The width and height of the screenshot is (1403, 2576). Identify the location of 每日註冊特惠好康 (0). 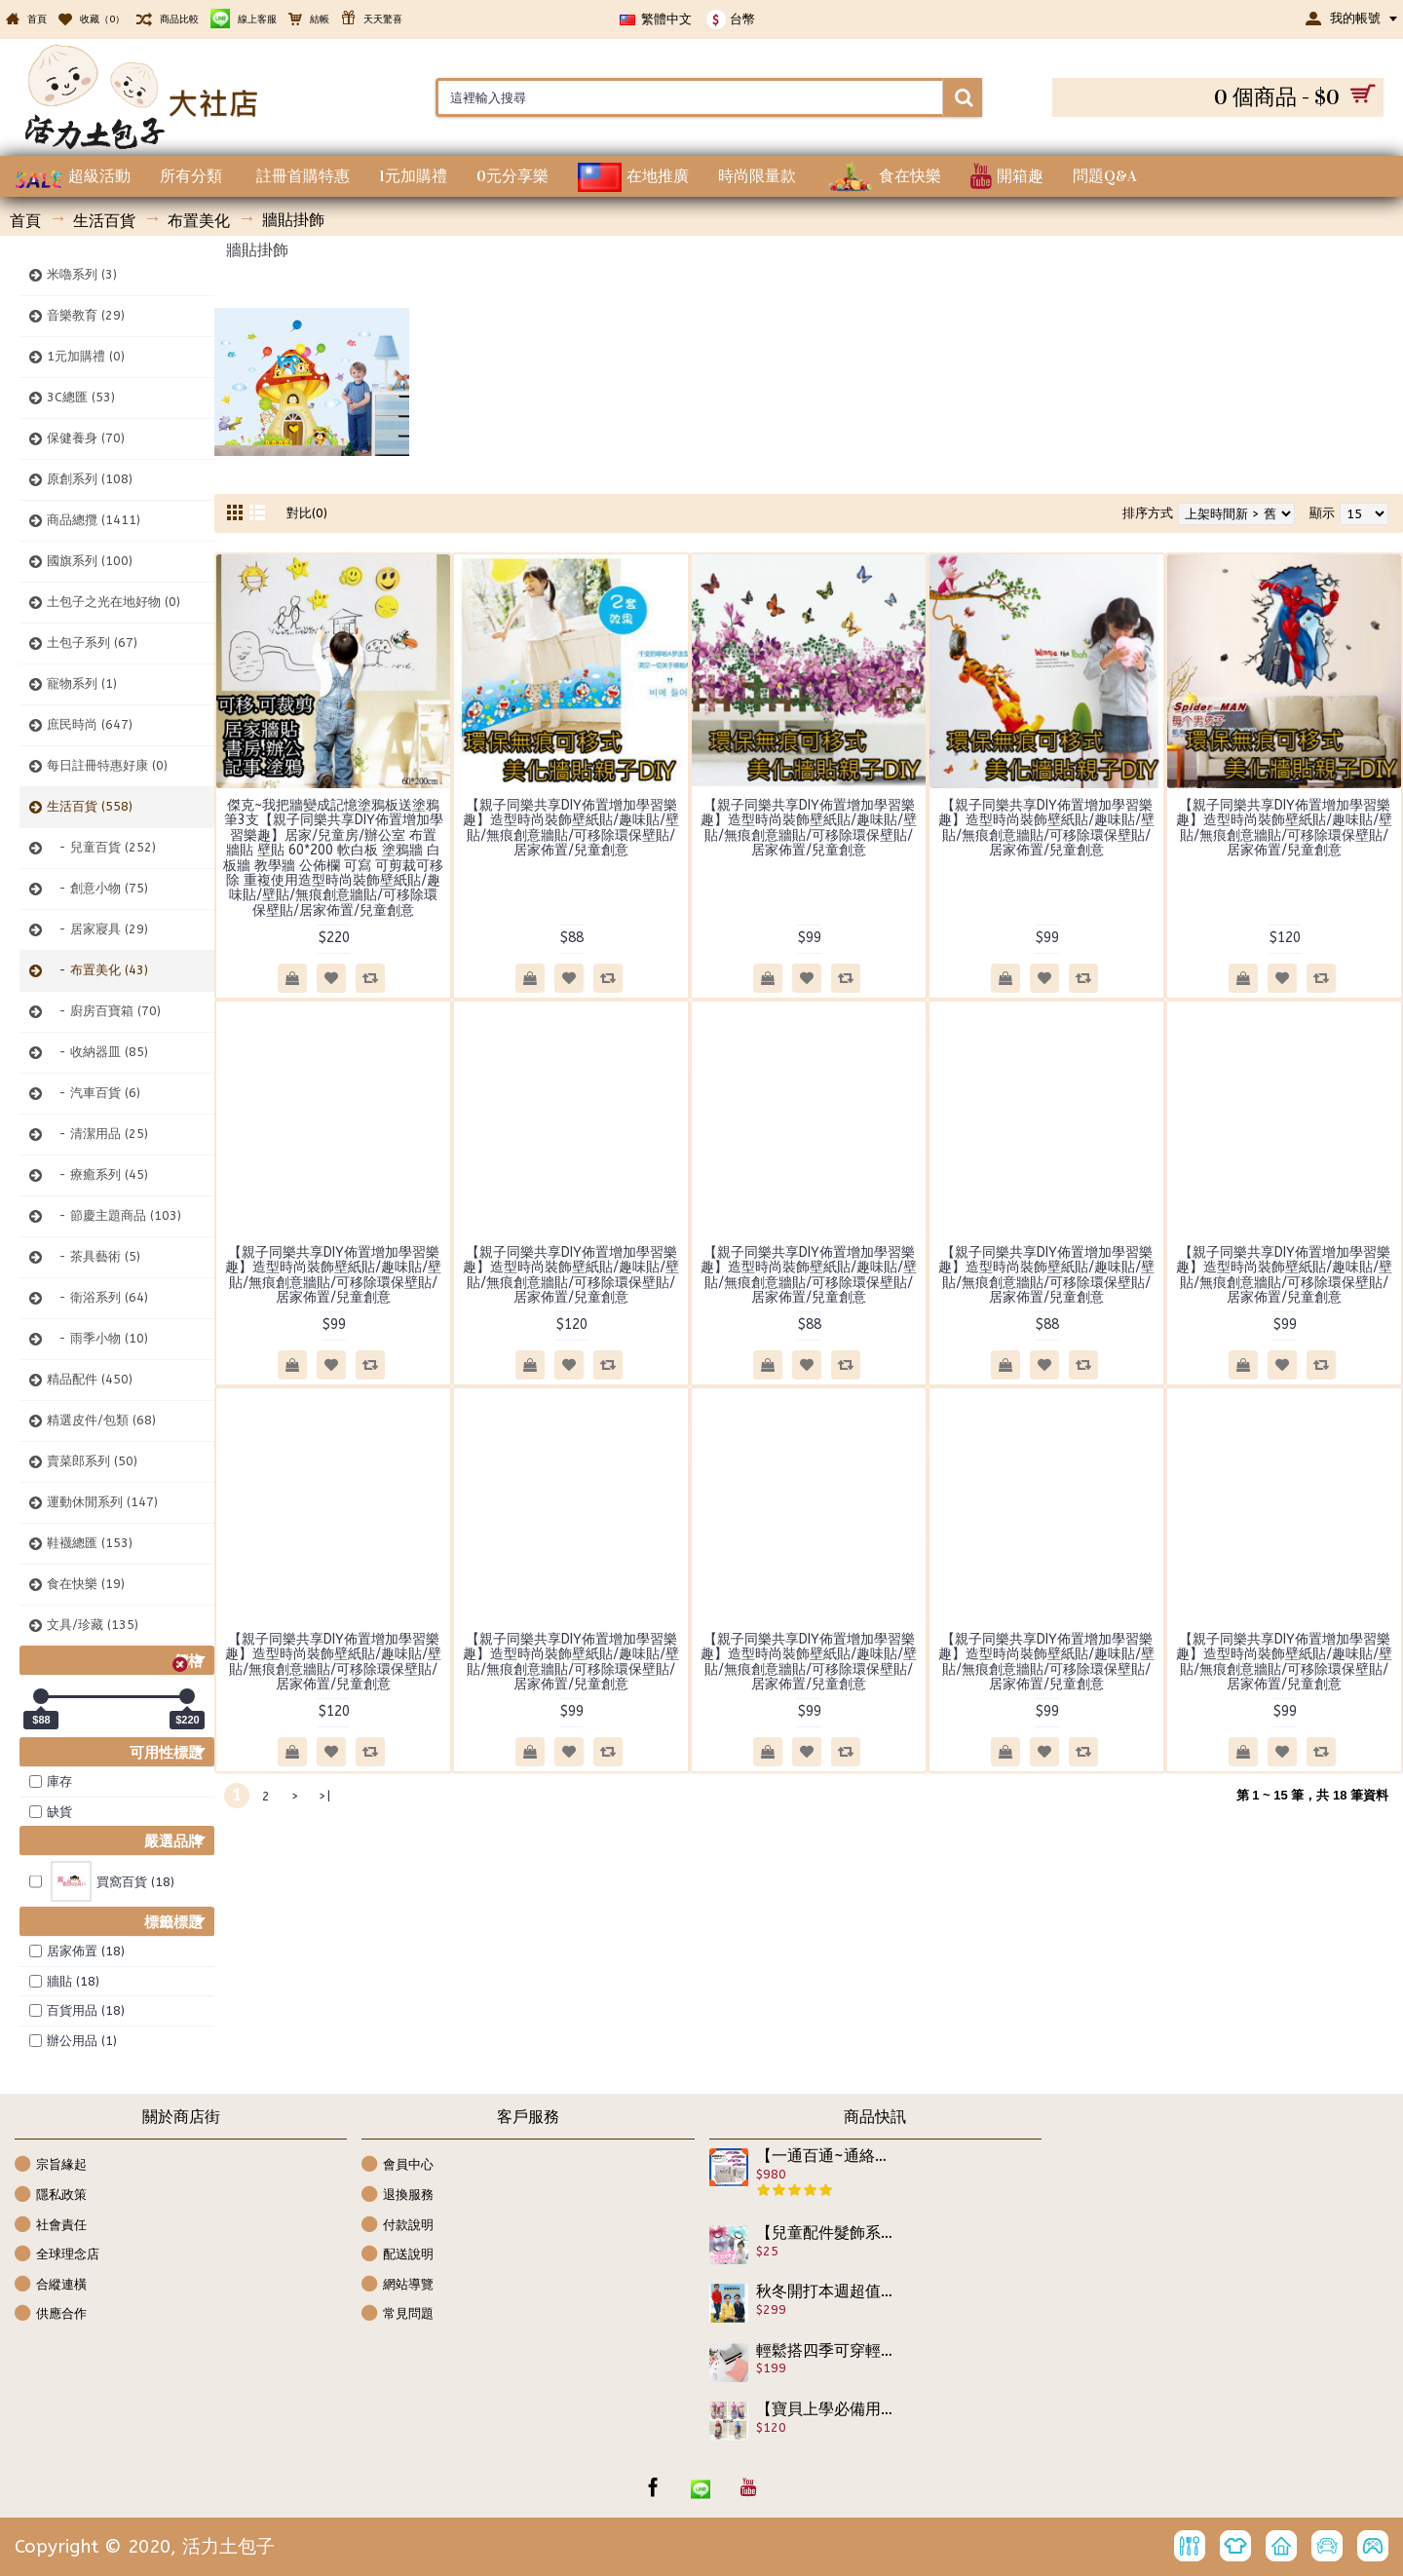
(107, 765).